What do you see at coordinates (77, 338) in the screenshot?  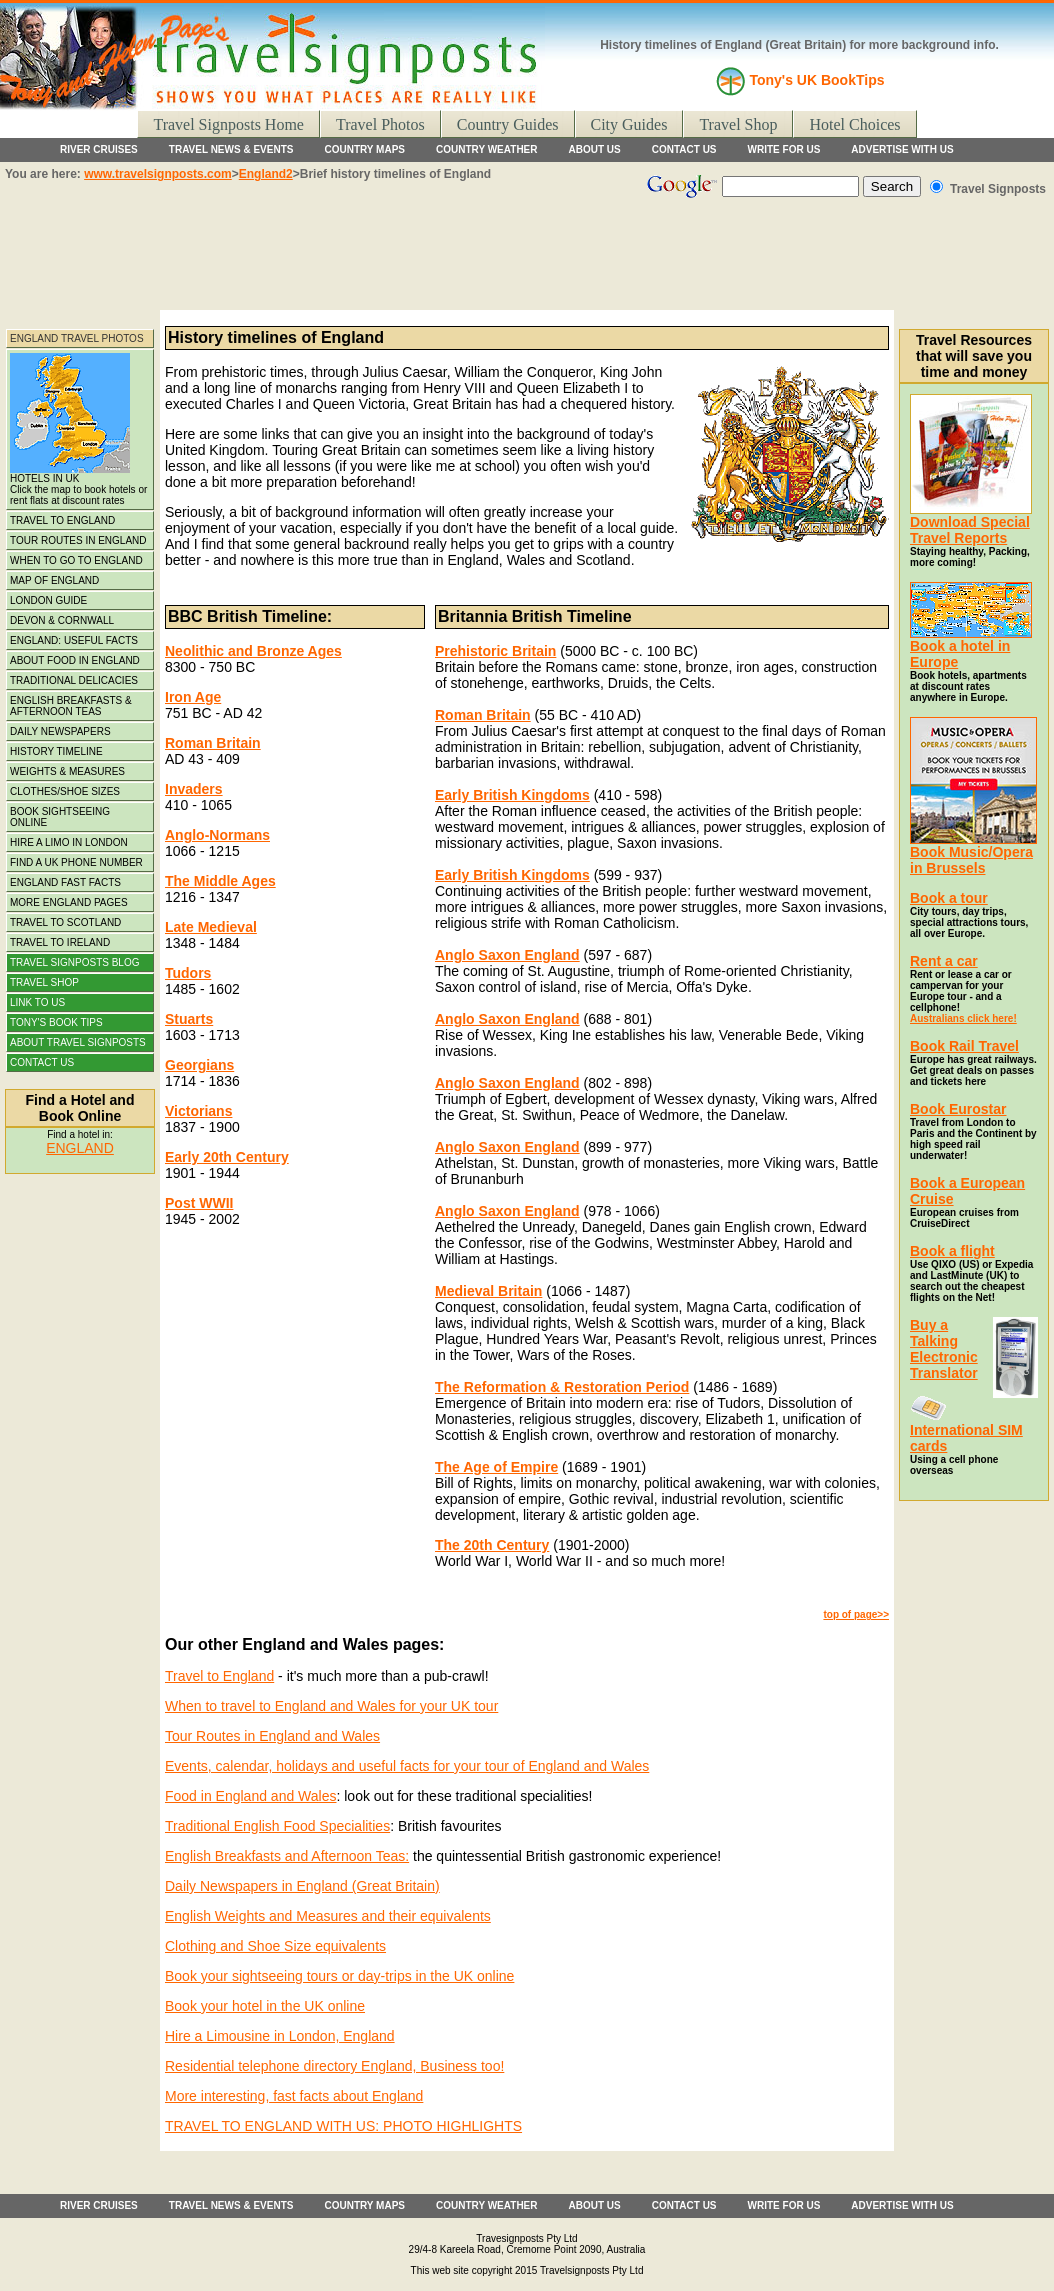 I see `ENGLAND TRAVEL PHOTOS` at bounding box center [77, 338].